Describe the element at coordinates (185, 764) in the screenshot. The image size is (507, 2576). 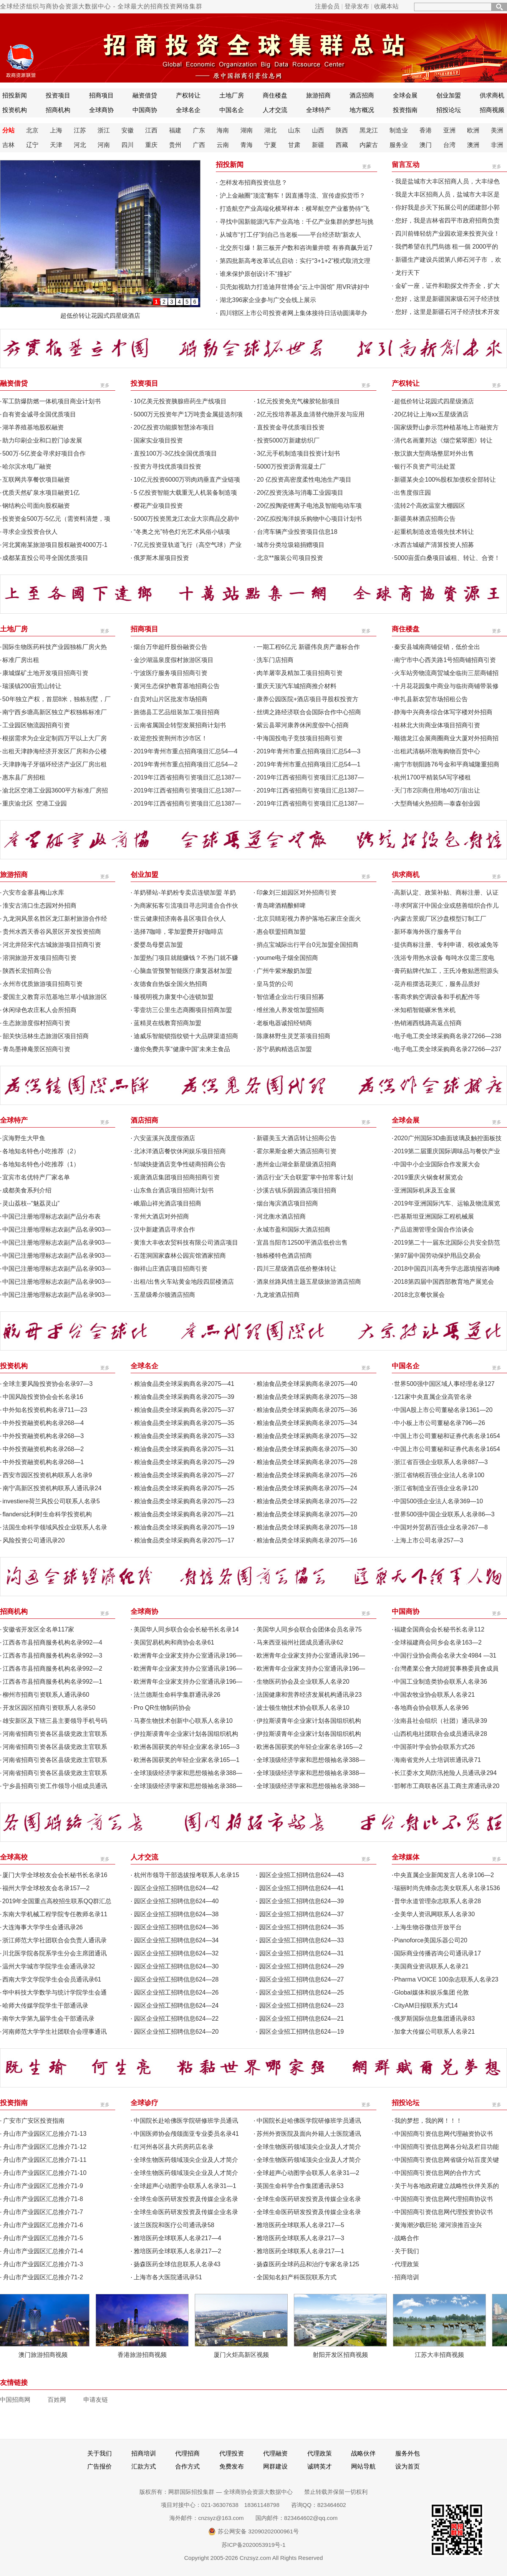
I see `2019年青州市重点招商项目汇总54—2` at that location.